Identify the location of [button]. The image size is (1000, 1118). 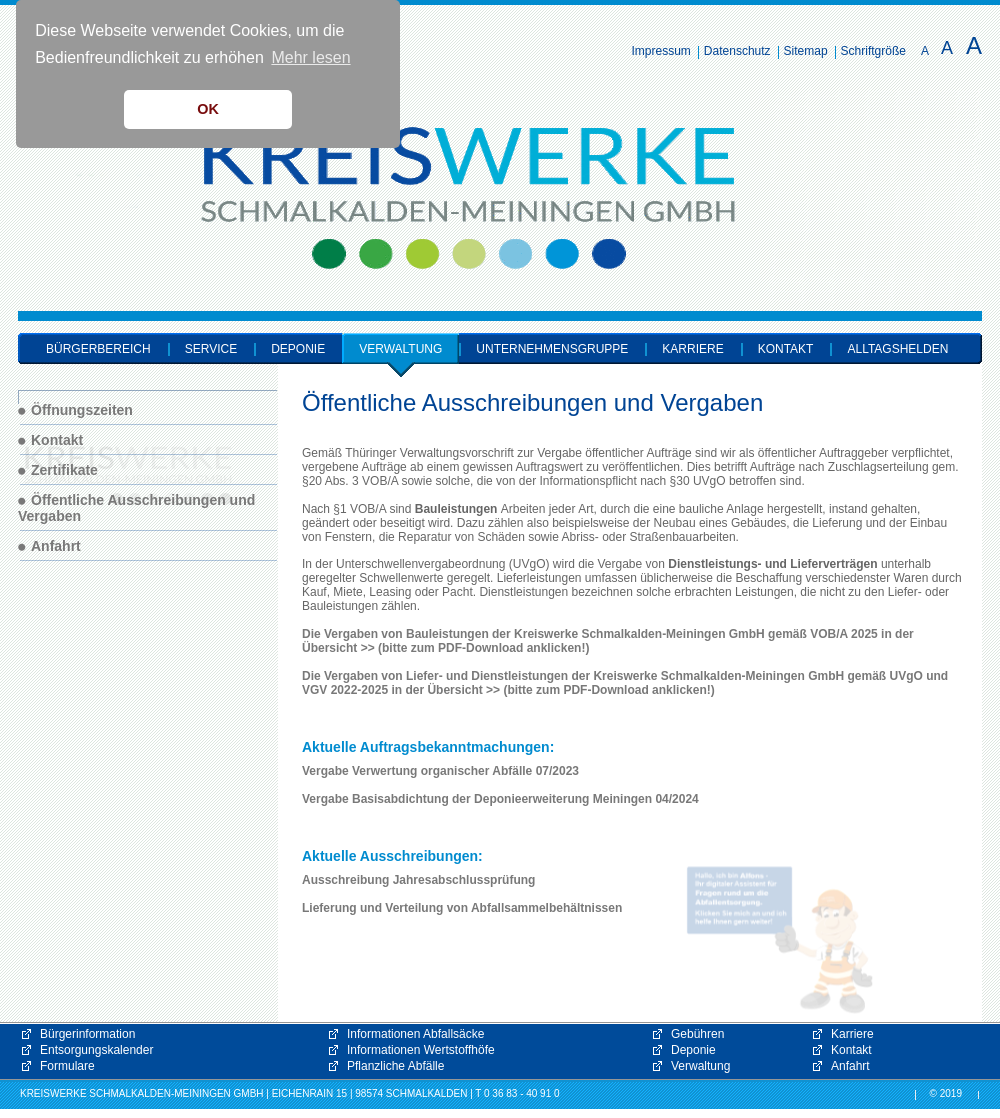
(780, 940).